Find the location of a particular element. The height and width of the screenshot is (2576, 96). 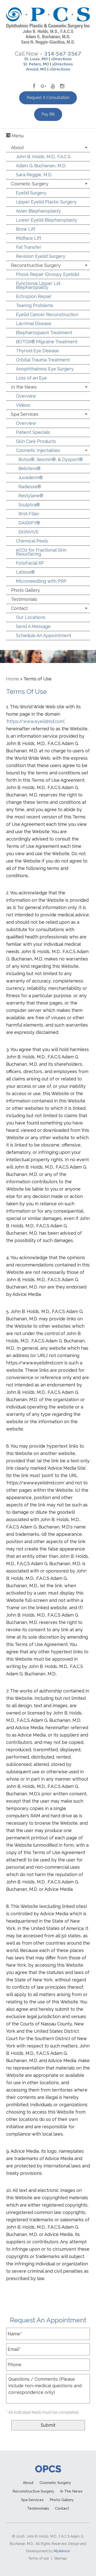

Schedule An Appointment is located at coordinates (43, 635).